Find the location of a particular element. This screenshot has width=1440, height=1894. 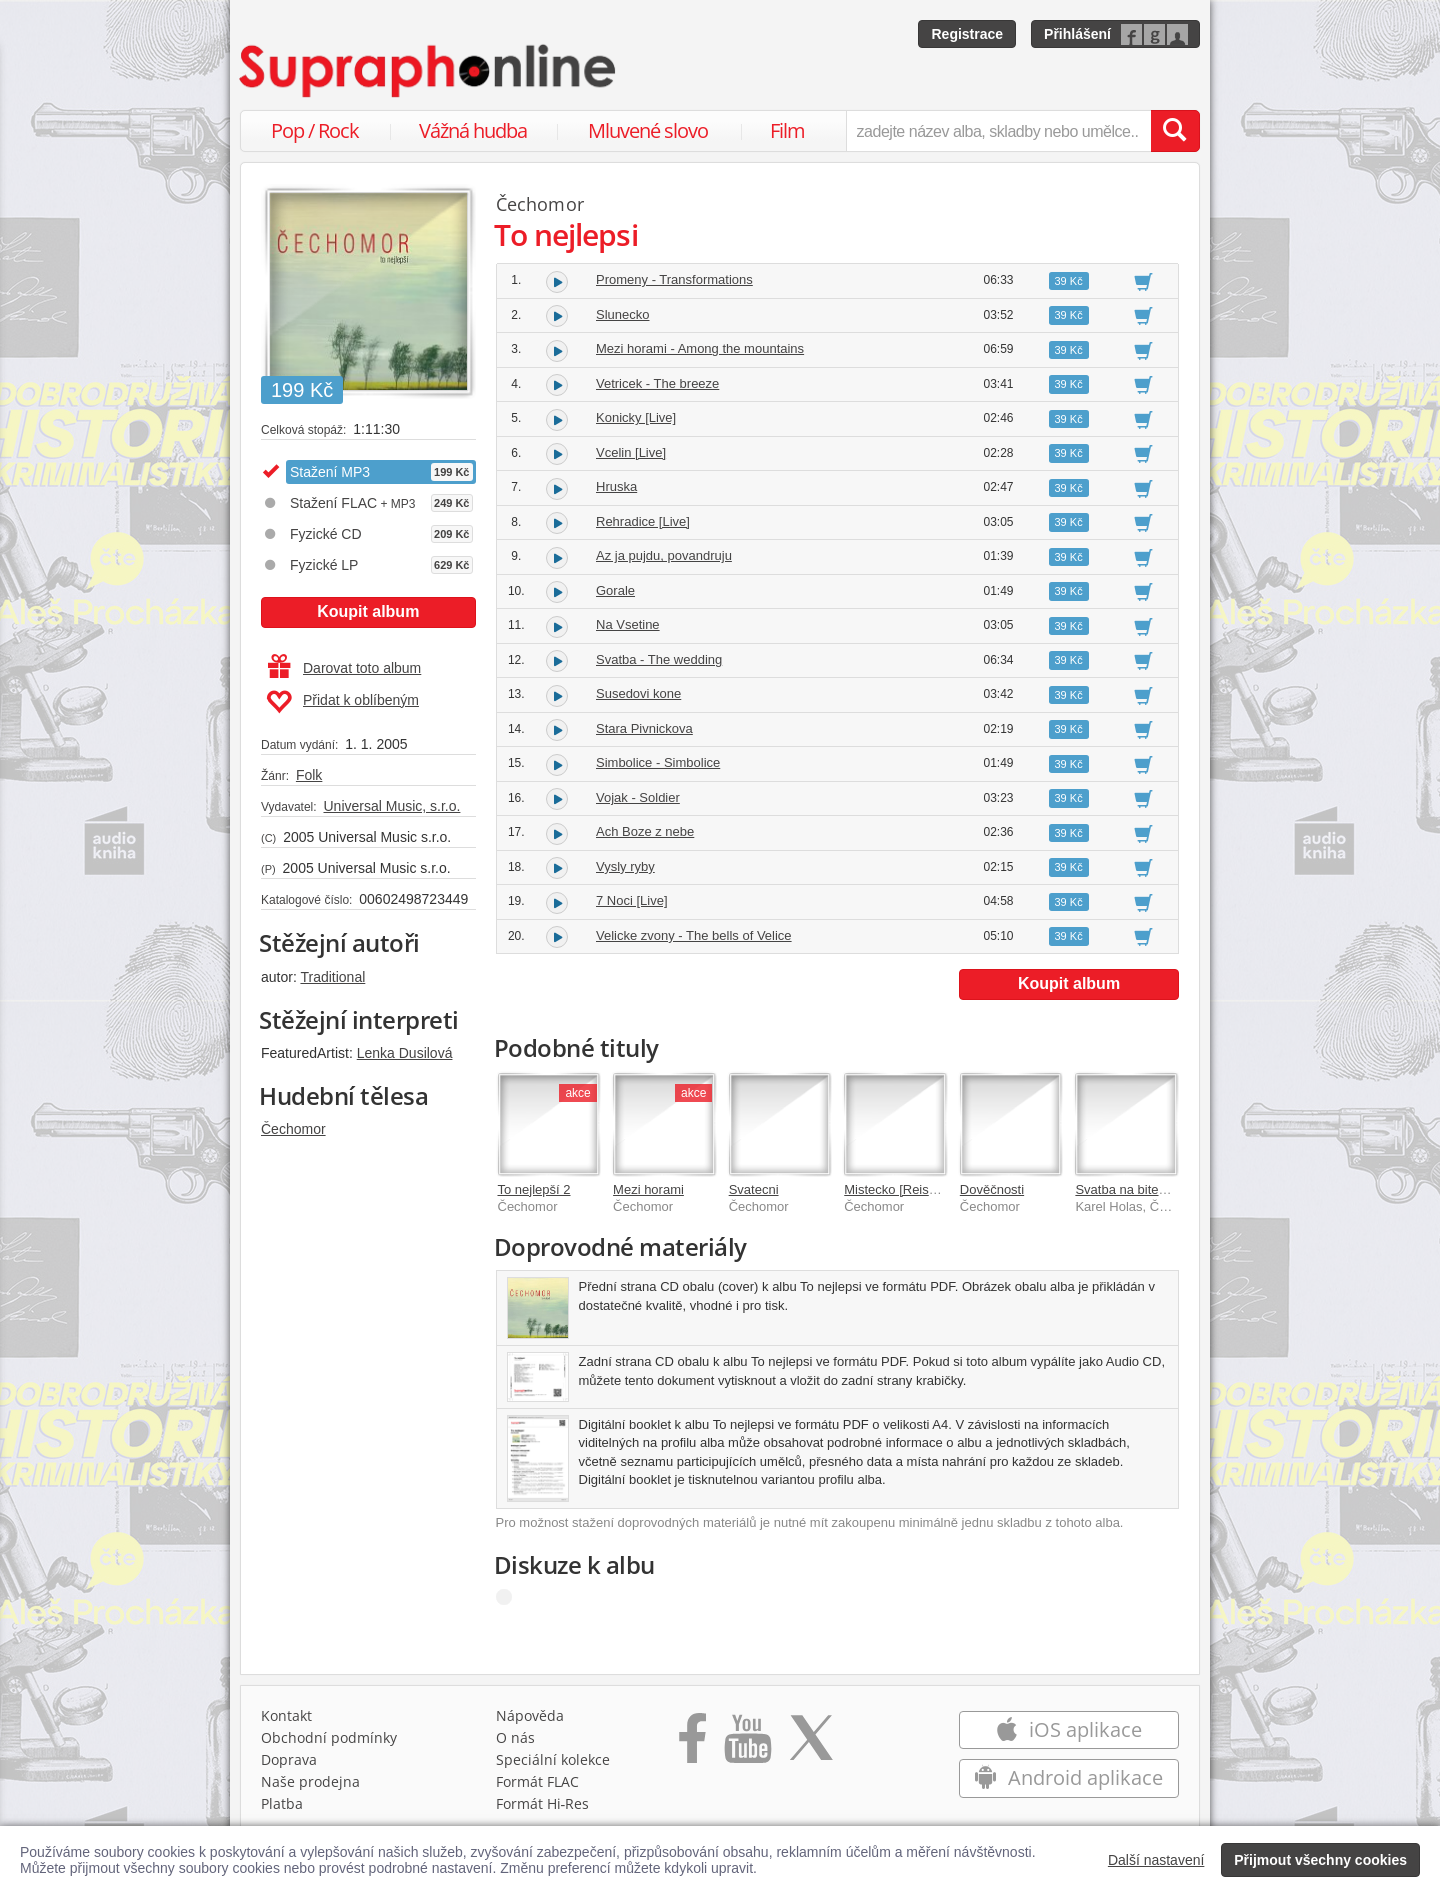

7 Noci [Live] is located at coordinates (632, 900).